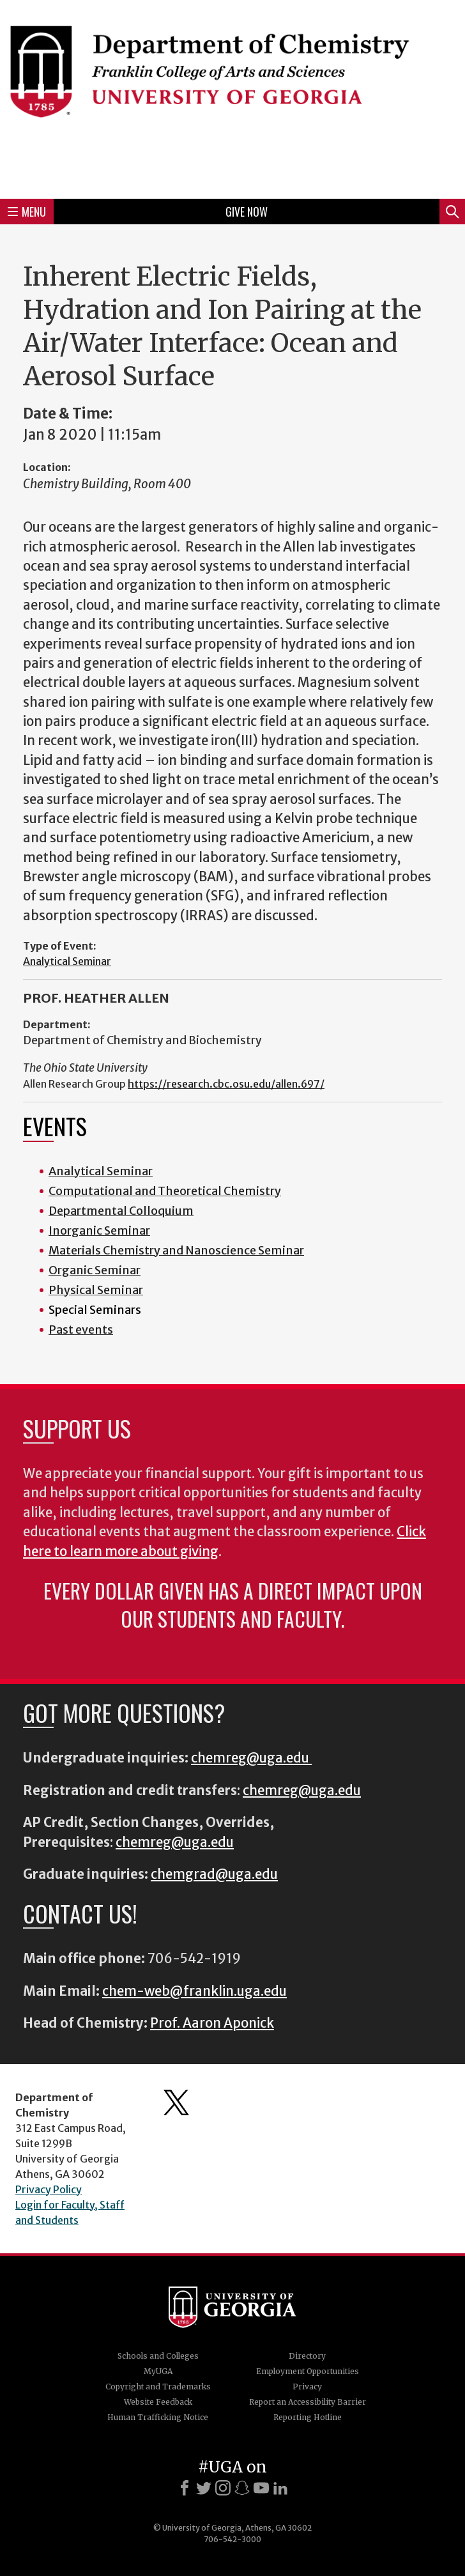 This screenshot has width=465, height=2576. What do you see at coordinates (203, 2487) in the screenshot?
I see `[X]` at bounding box center [203, 2487].